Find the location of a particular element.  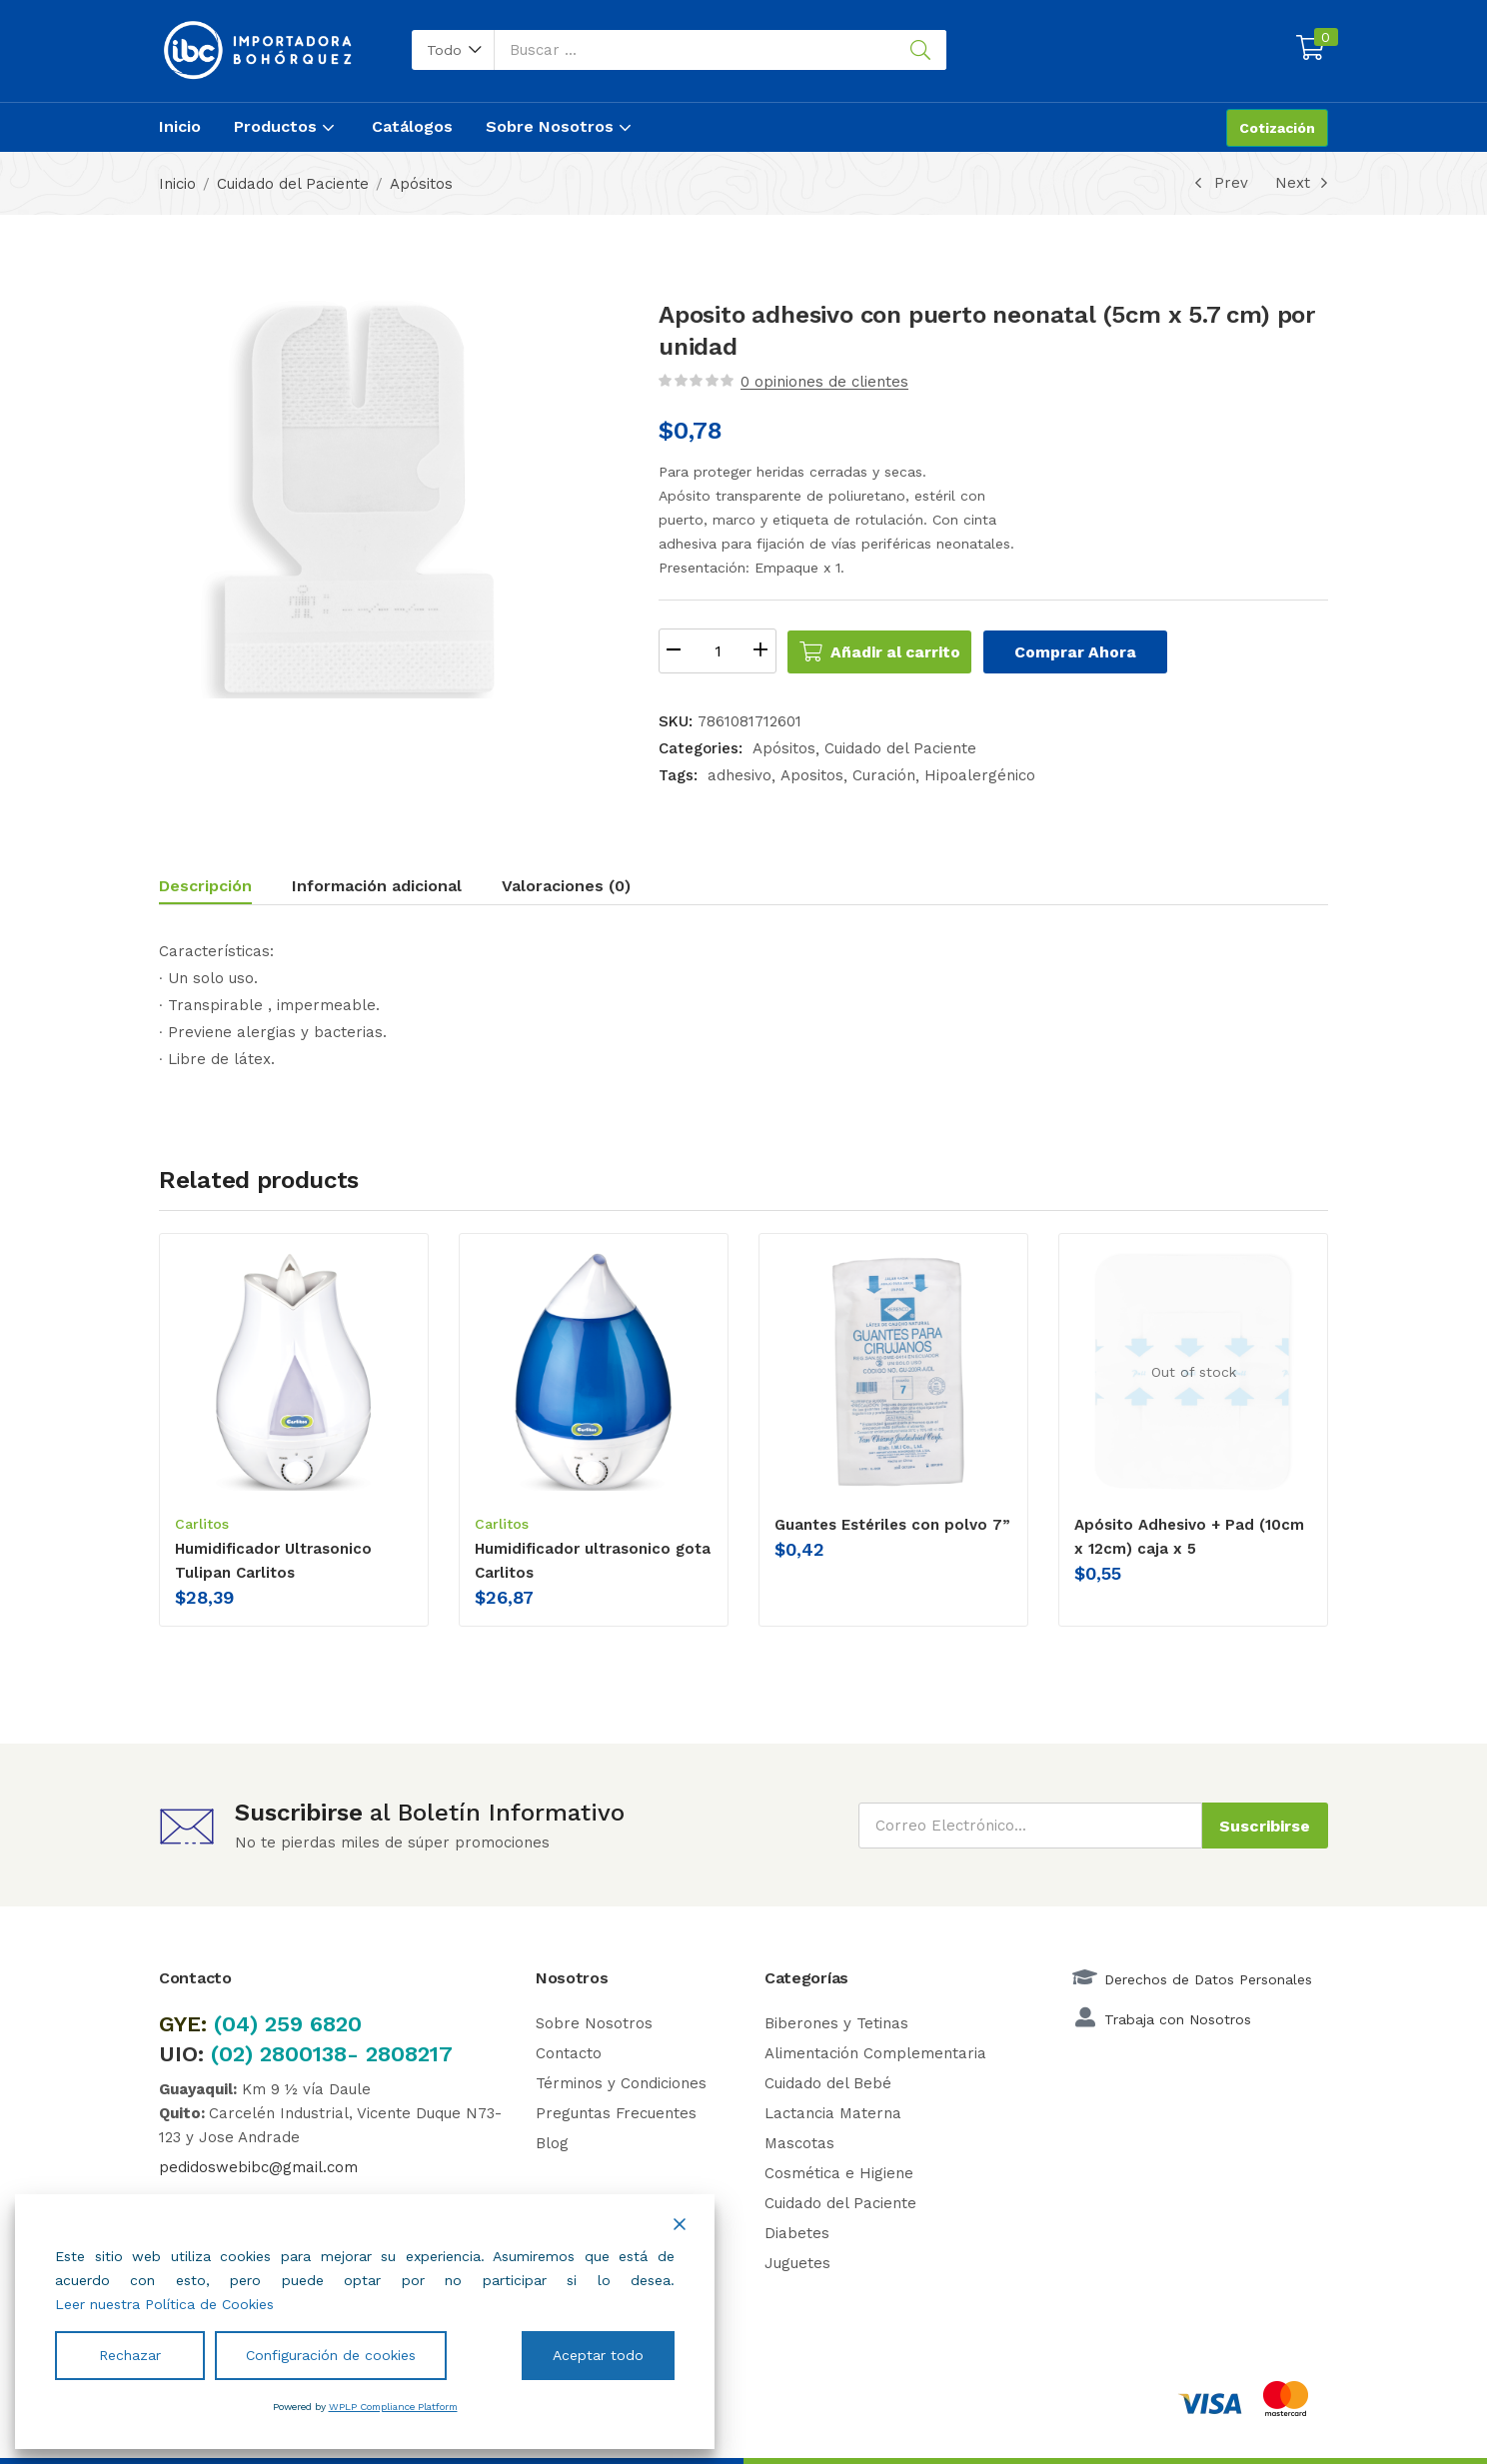

(04) is located at coordinates (239, 2022).